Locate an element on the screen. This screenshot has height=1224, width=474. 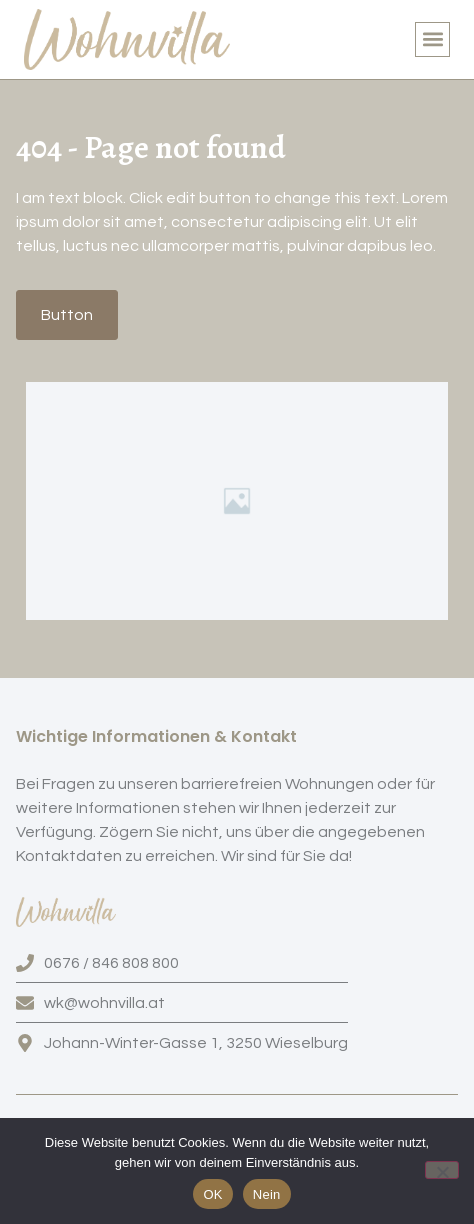
OK is located at coordinates (212, 1194).